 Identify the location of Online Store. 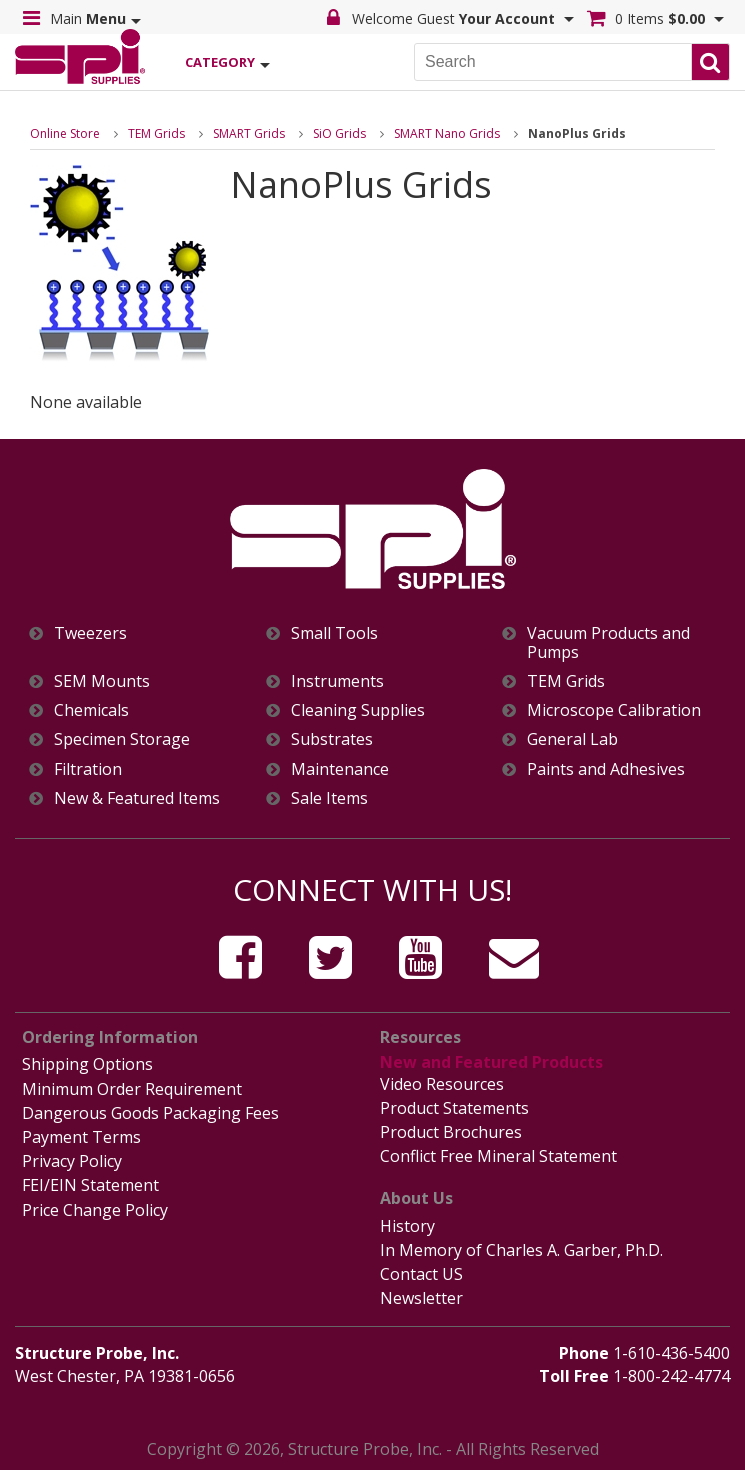
(65, 133).